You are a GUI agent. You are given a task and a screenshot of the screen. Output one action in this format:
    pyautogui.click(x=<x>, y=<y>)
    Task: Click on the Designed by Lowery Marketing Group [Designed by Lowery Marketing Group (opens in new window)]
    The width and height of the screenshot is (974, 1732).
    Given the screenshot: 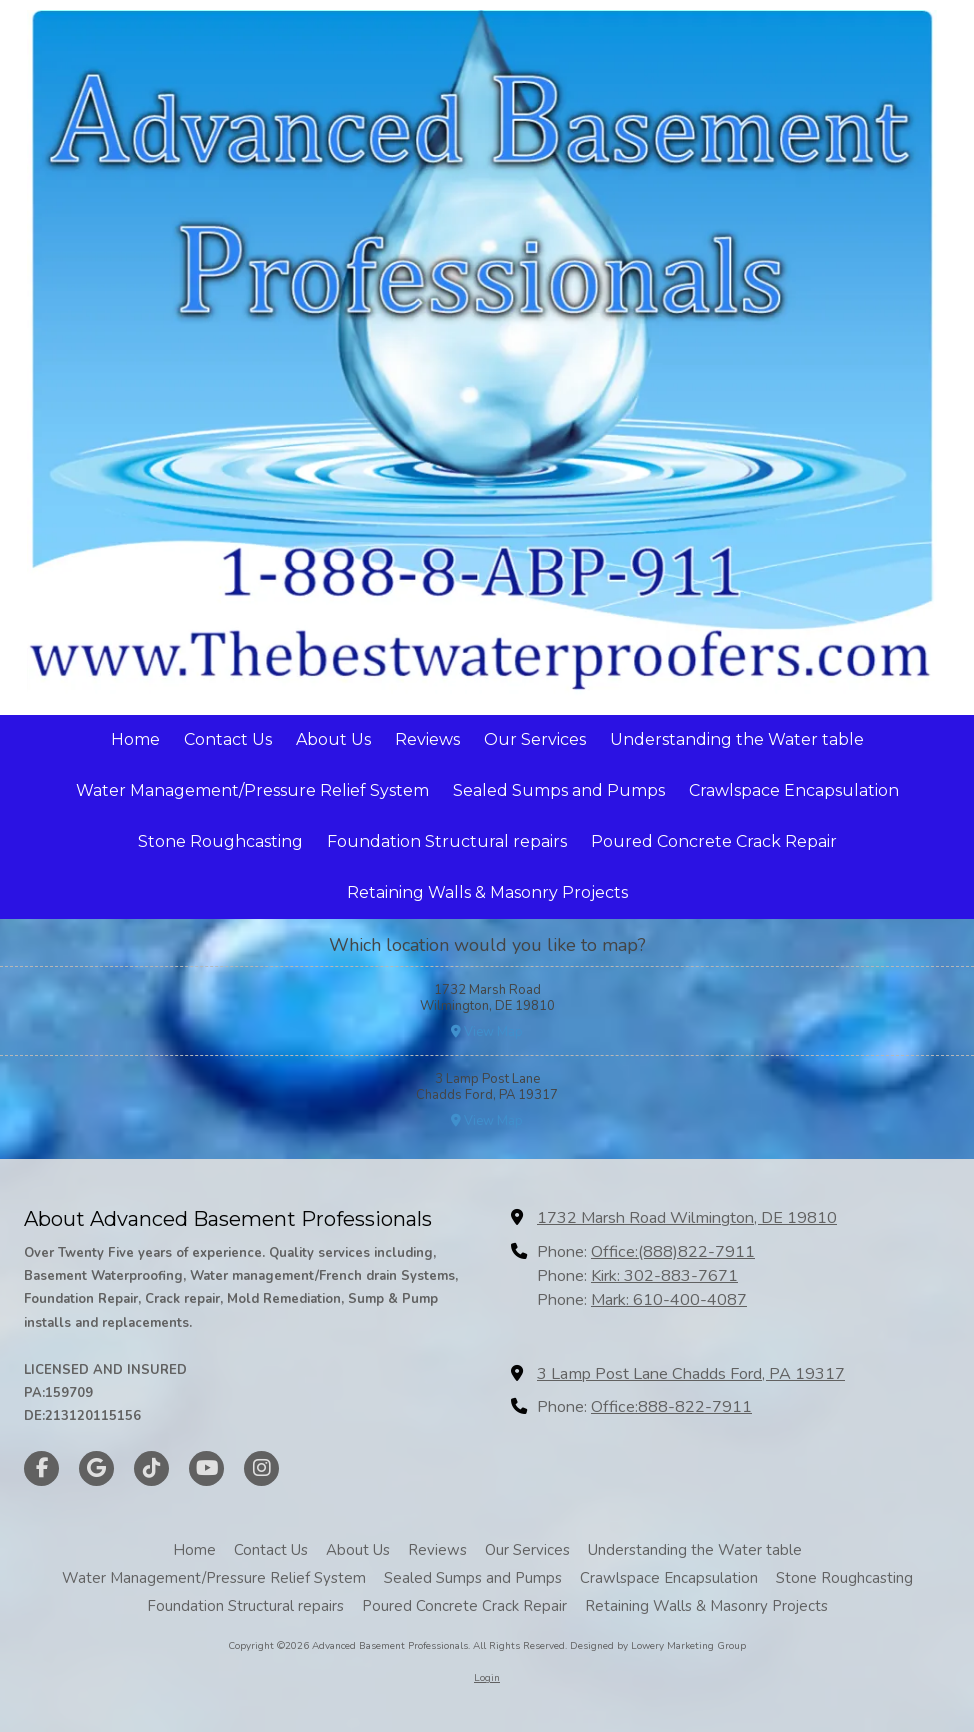 What is the action you would take?
    pyautogui.click(x=658, y=1646)
    